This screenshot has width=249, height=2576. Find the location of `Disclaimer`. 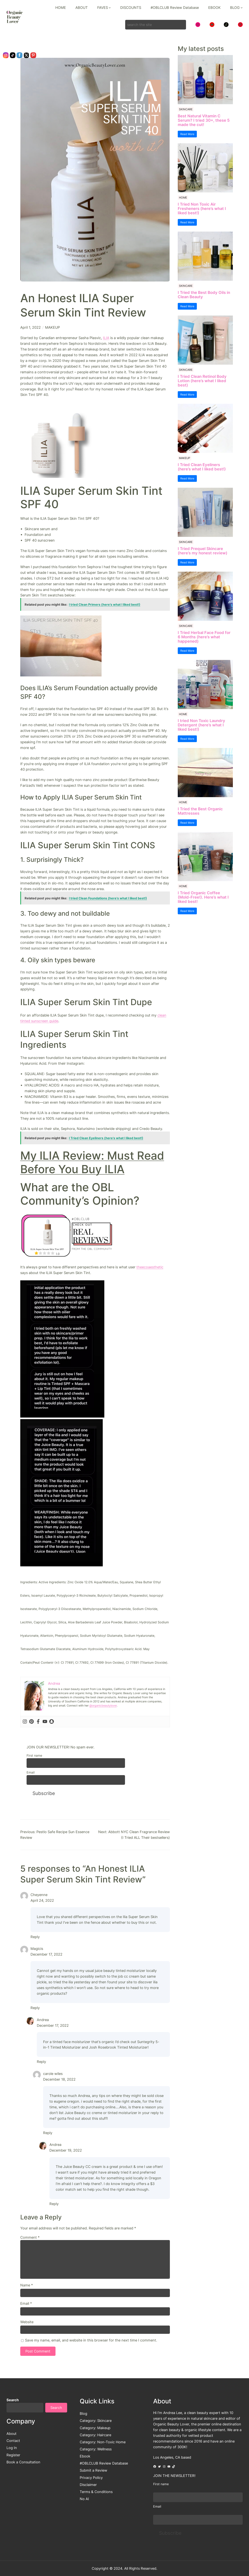

Disclaimer is located at coordinates (88, 2484).